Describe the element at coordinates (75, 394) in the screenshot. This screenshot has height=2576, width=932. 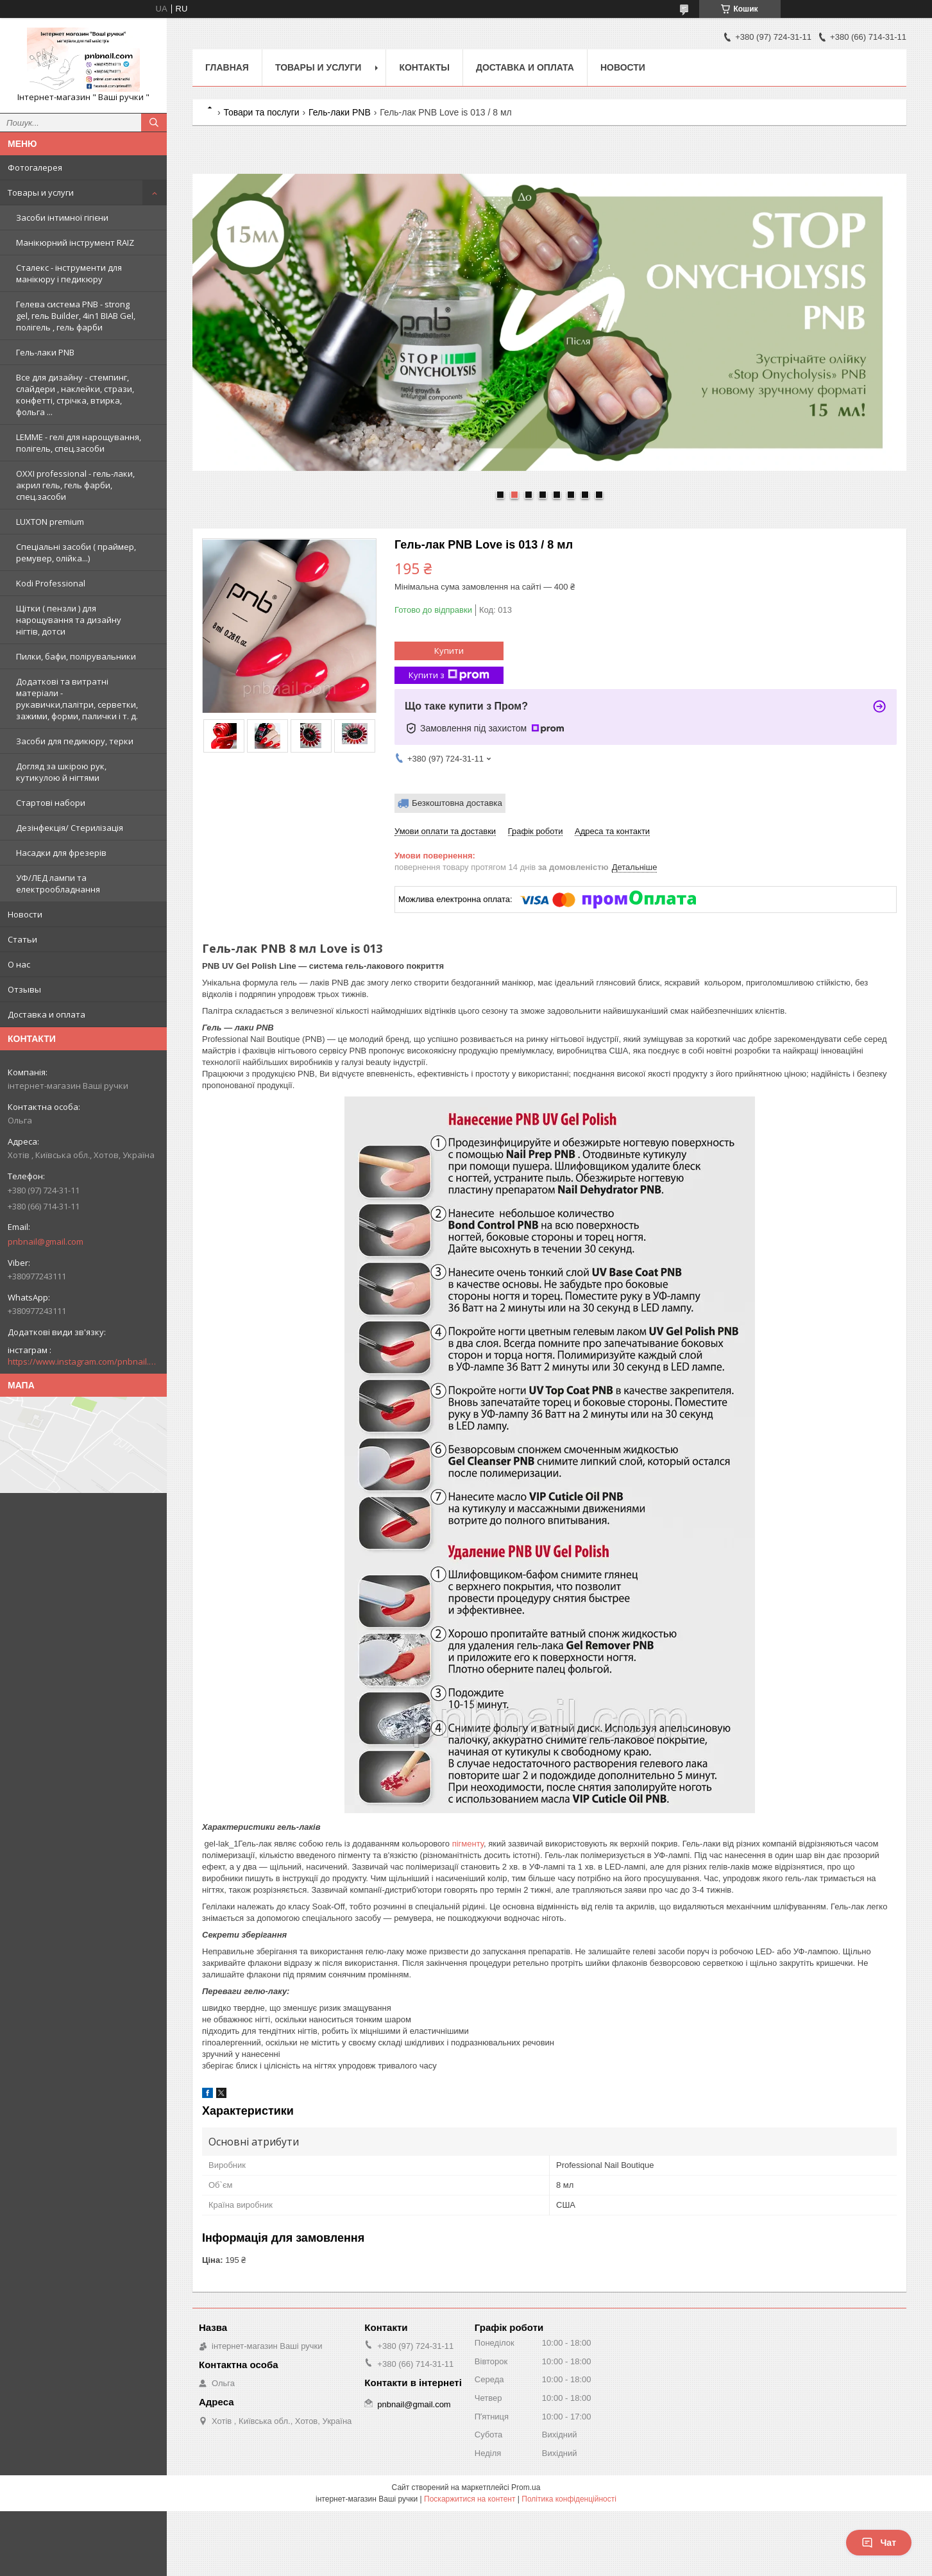
I see `Все для дизайну - стемпинг, слайдери , наклейки, стрази, конфетті, стрічка, втирка, фольга ...` at that location.